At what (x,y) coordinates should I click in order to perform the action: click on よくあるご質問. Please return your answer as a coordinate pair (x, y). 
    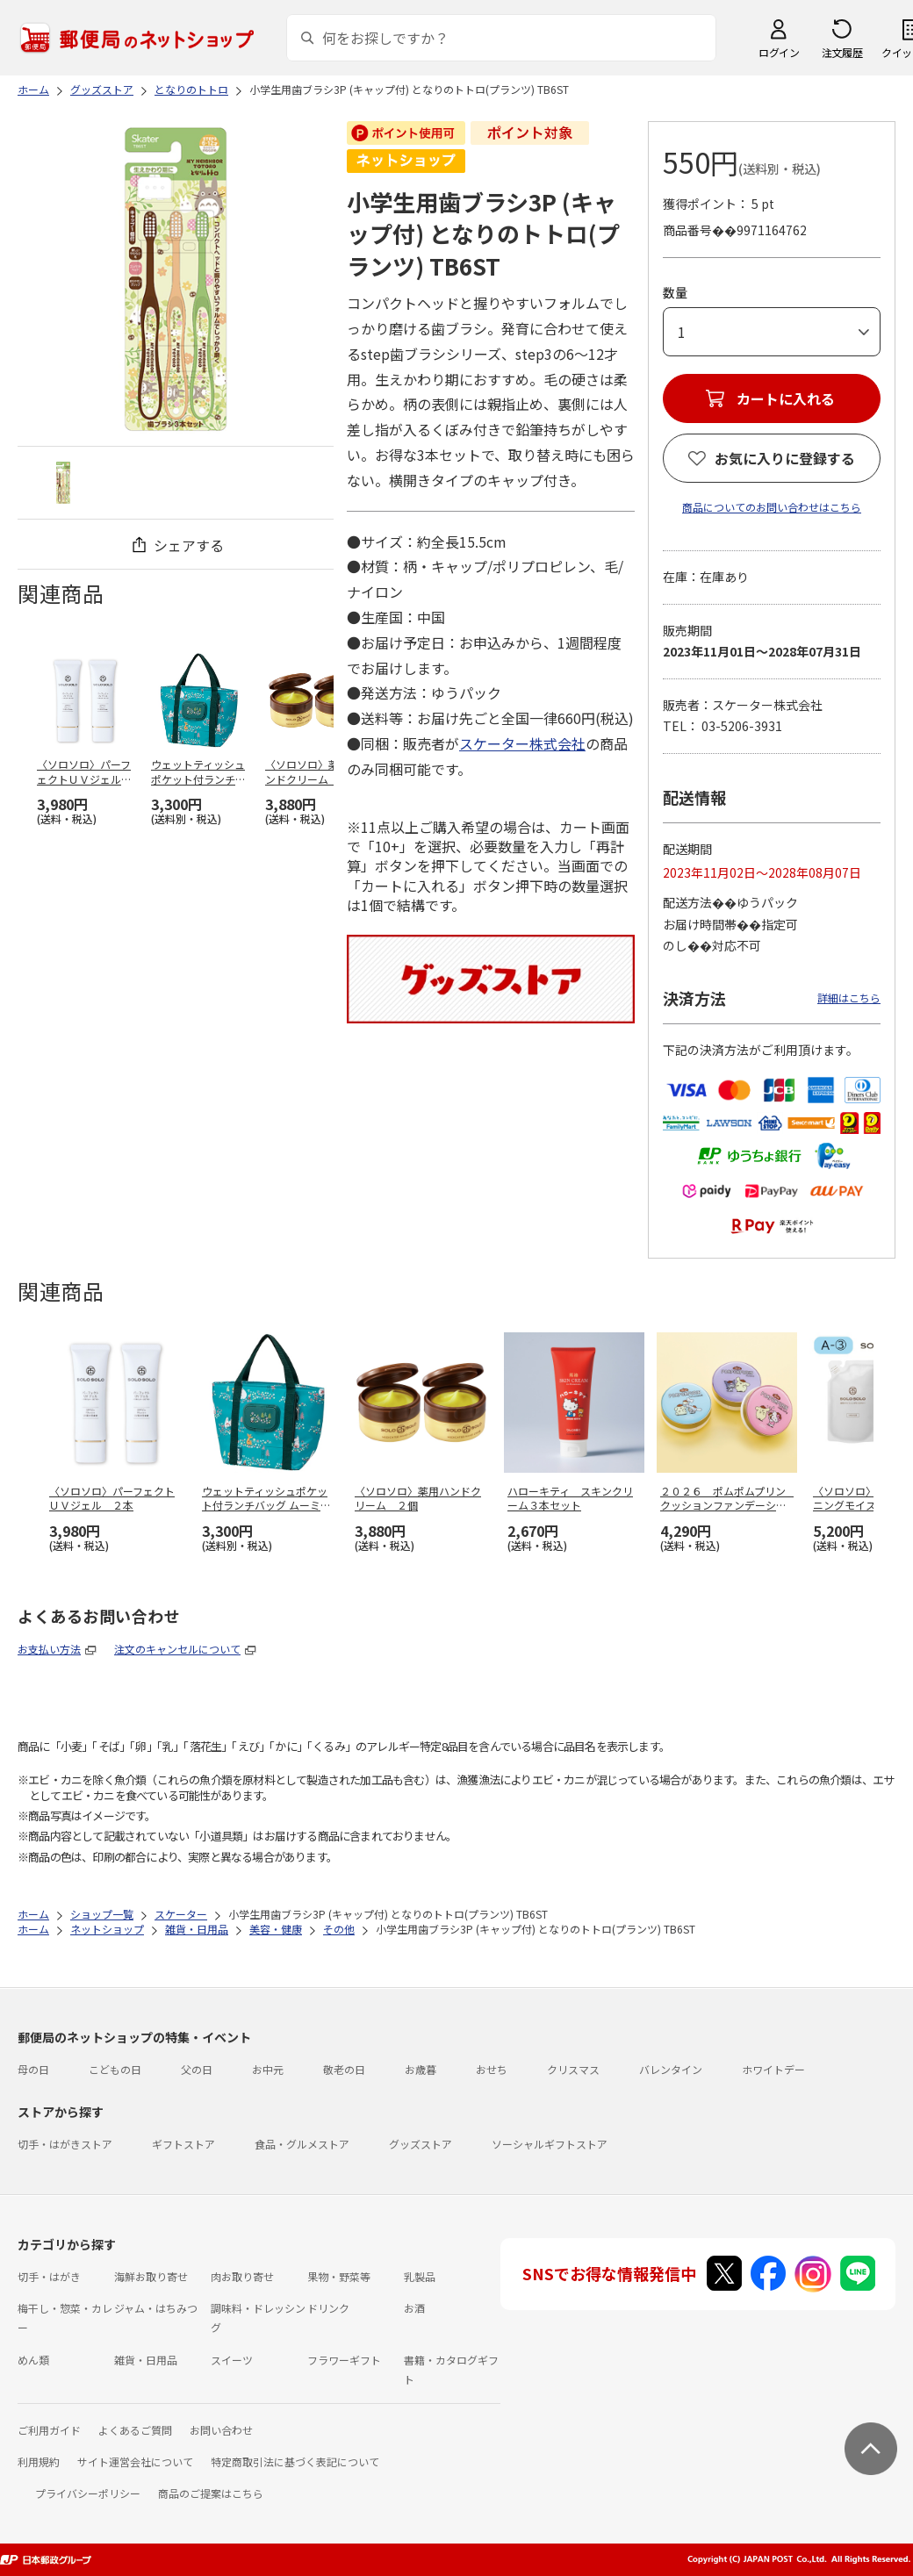
    Looking at the image, I should click on (135, 2429).